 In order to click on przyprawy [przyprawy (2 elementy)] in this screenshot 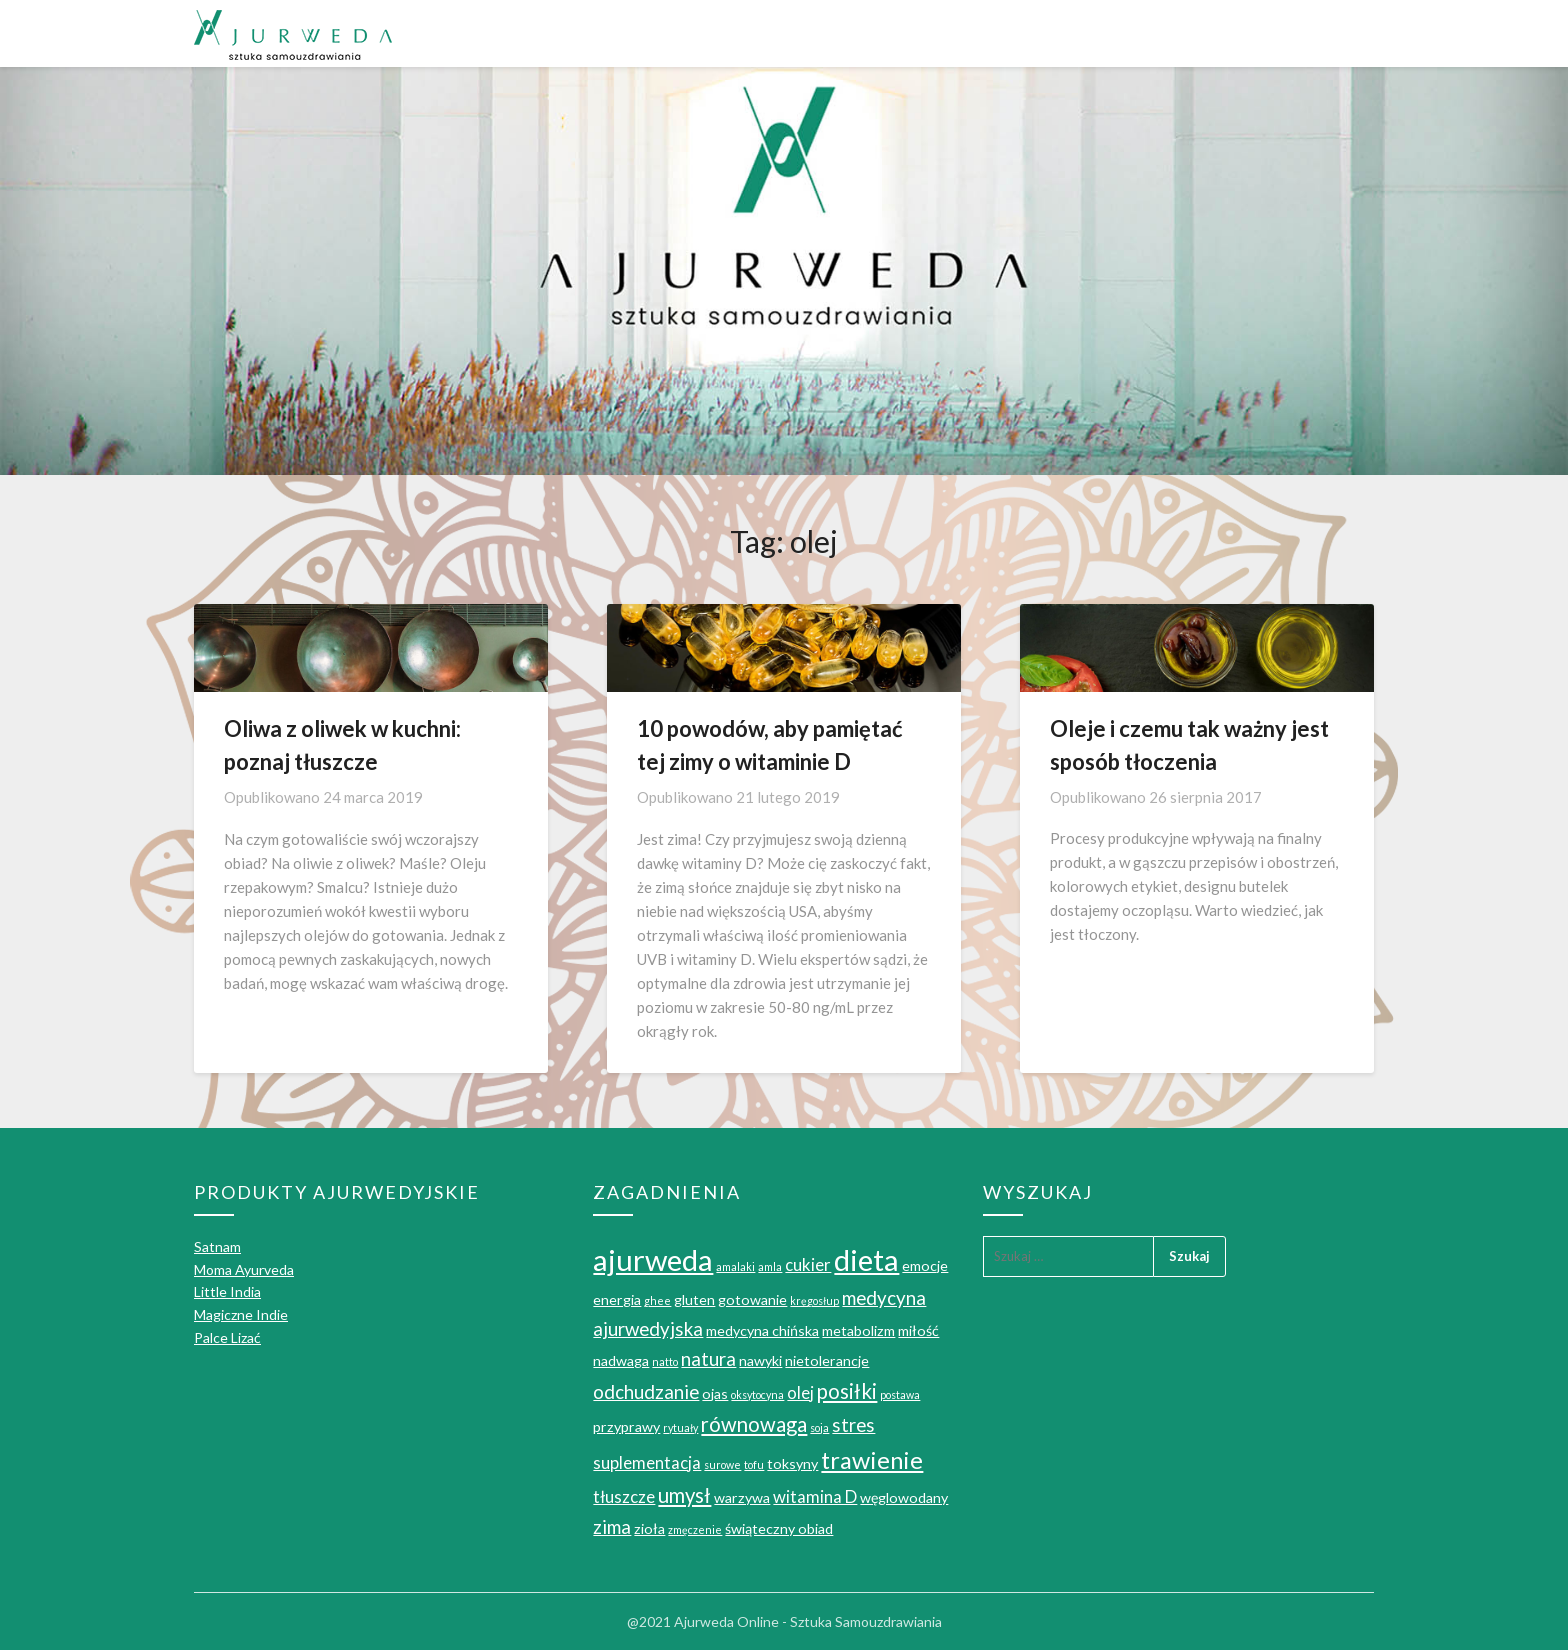, I will do `click(626, 1426)`.